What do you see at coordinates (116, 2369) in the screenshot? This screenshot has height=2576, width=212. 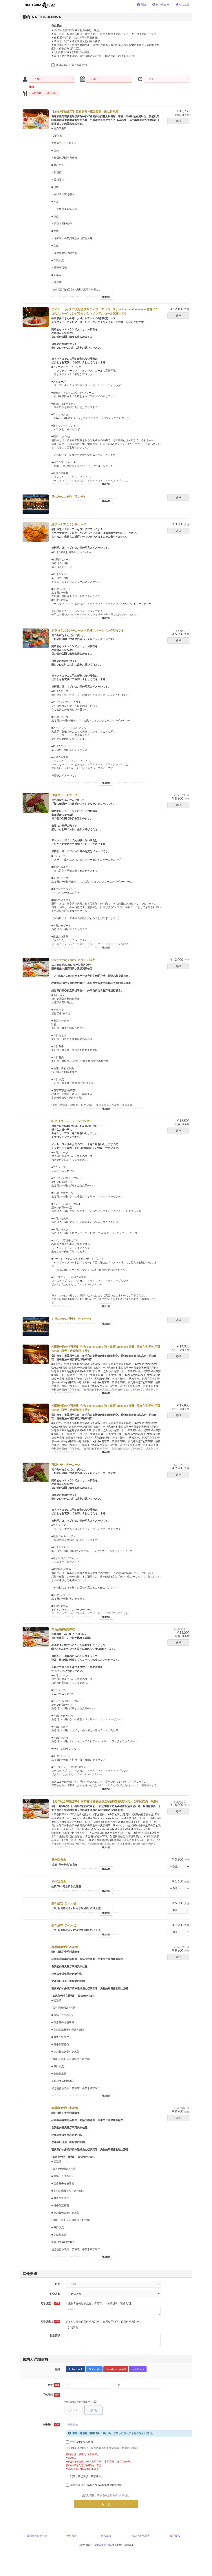 I see `Yahoo! JAPAN` at bounding box center [116, 2369].